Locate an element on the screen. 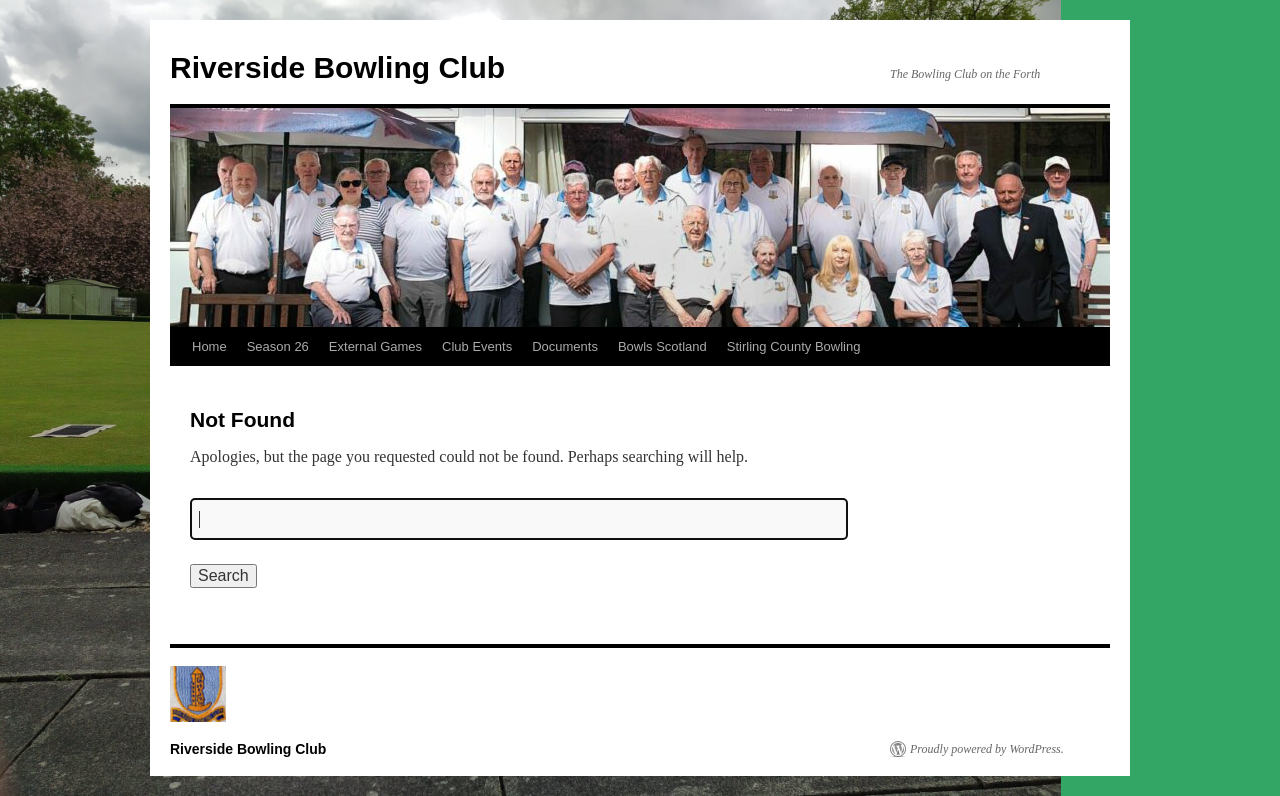  Proudly powered by WordPress. is located at coordinates (987, 749).